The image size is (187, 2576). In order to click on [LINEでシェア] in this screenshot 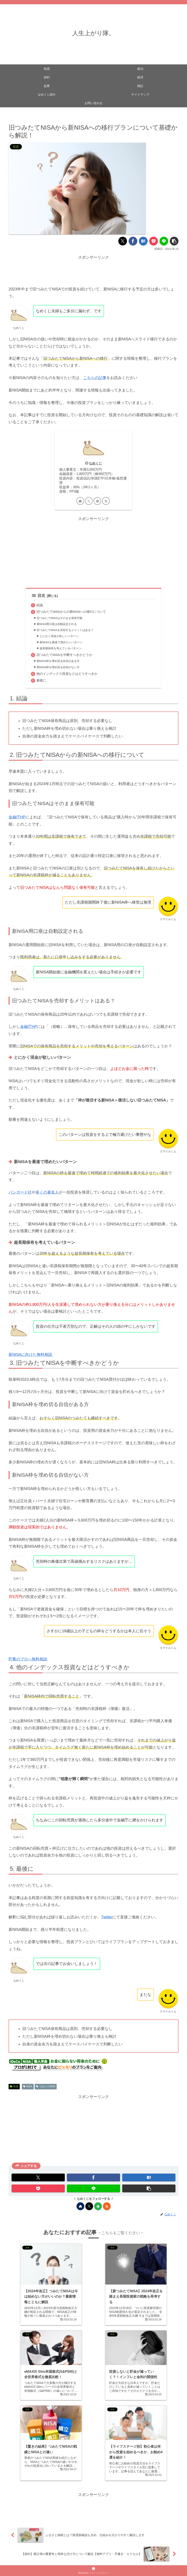, I will do `click(164, 241)`.